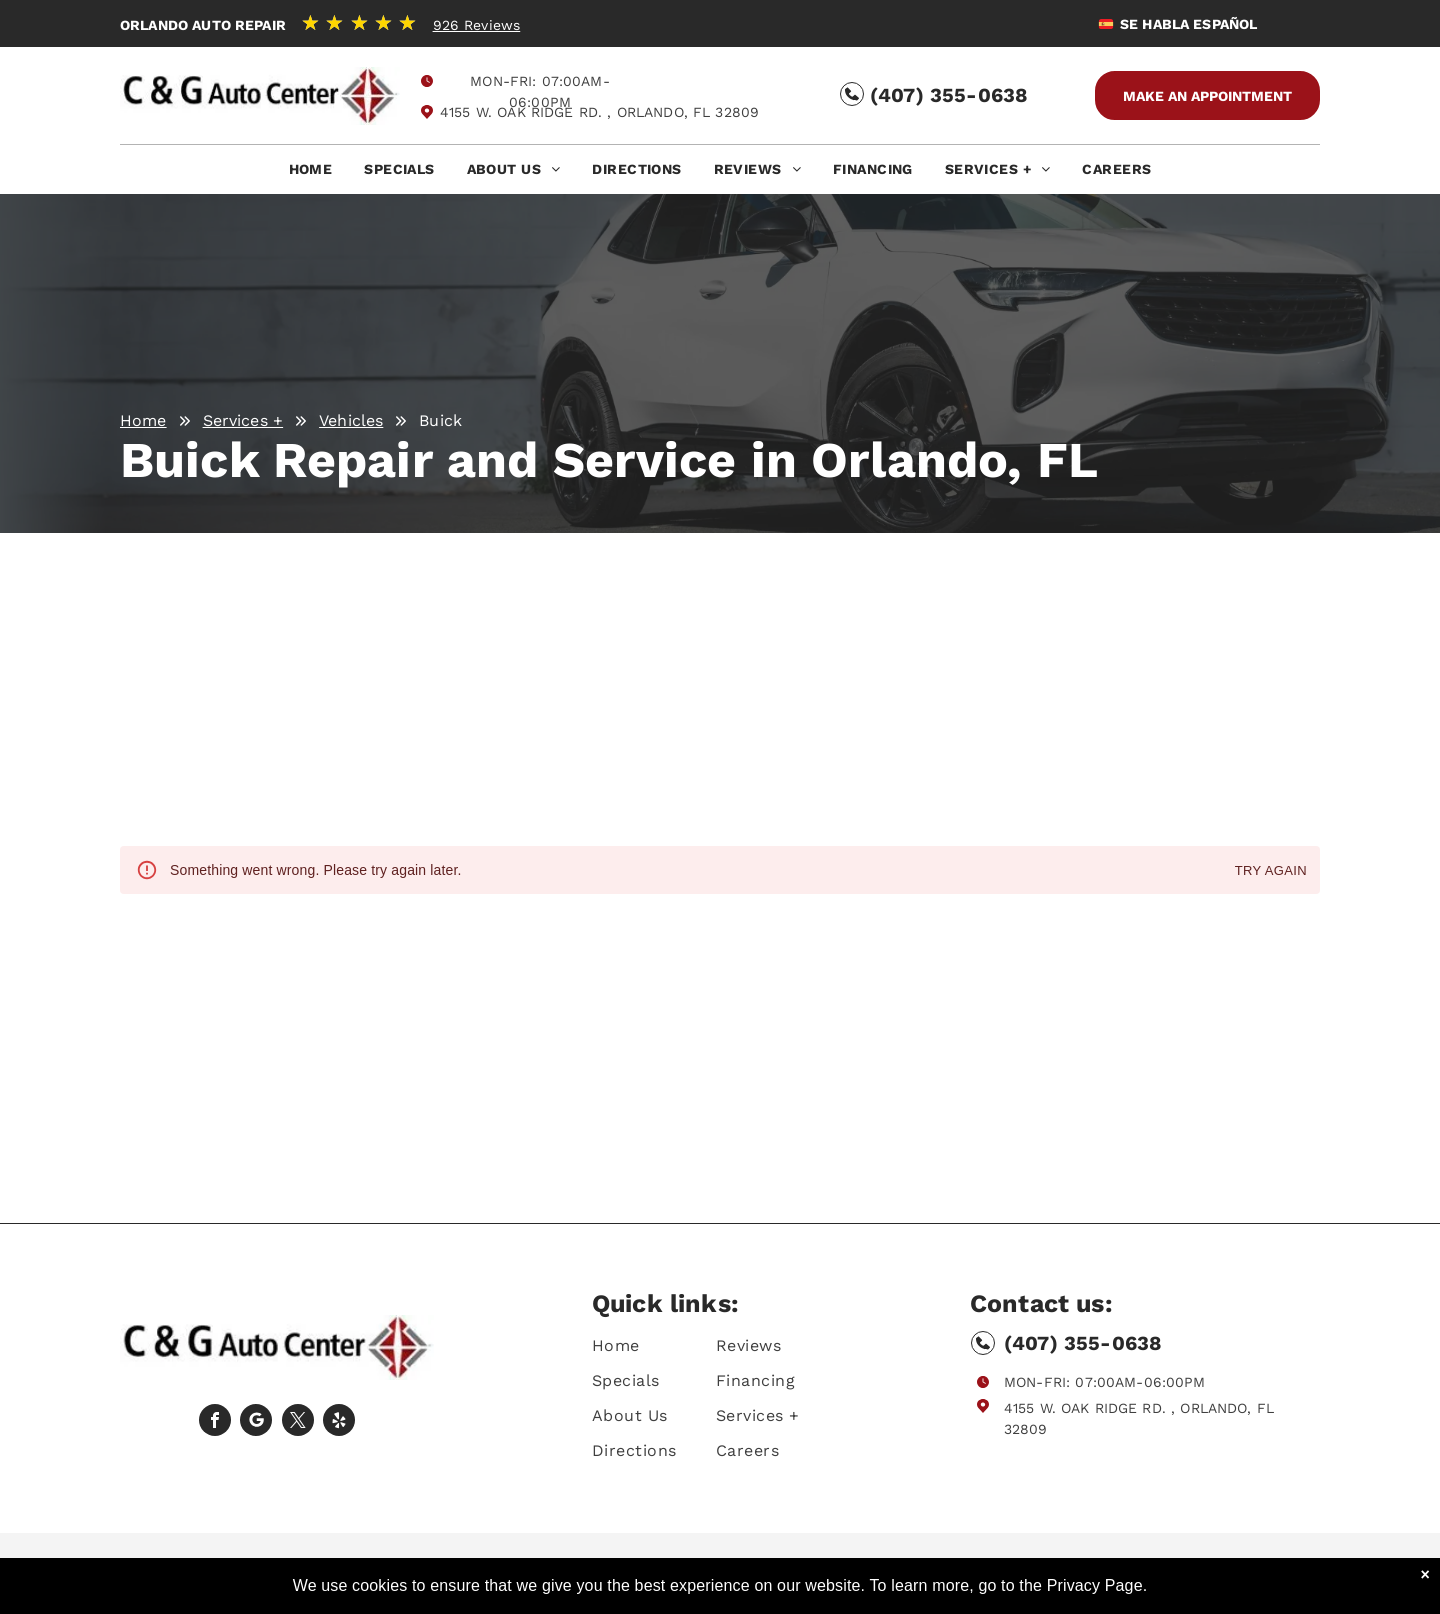  Describe the element at coordinates (256, 1422) in the screenshot. I see `[Social network]` at that location.